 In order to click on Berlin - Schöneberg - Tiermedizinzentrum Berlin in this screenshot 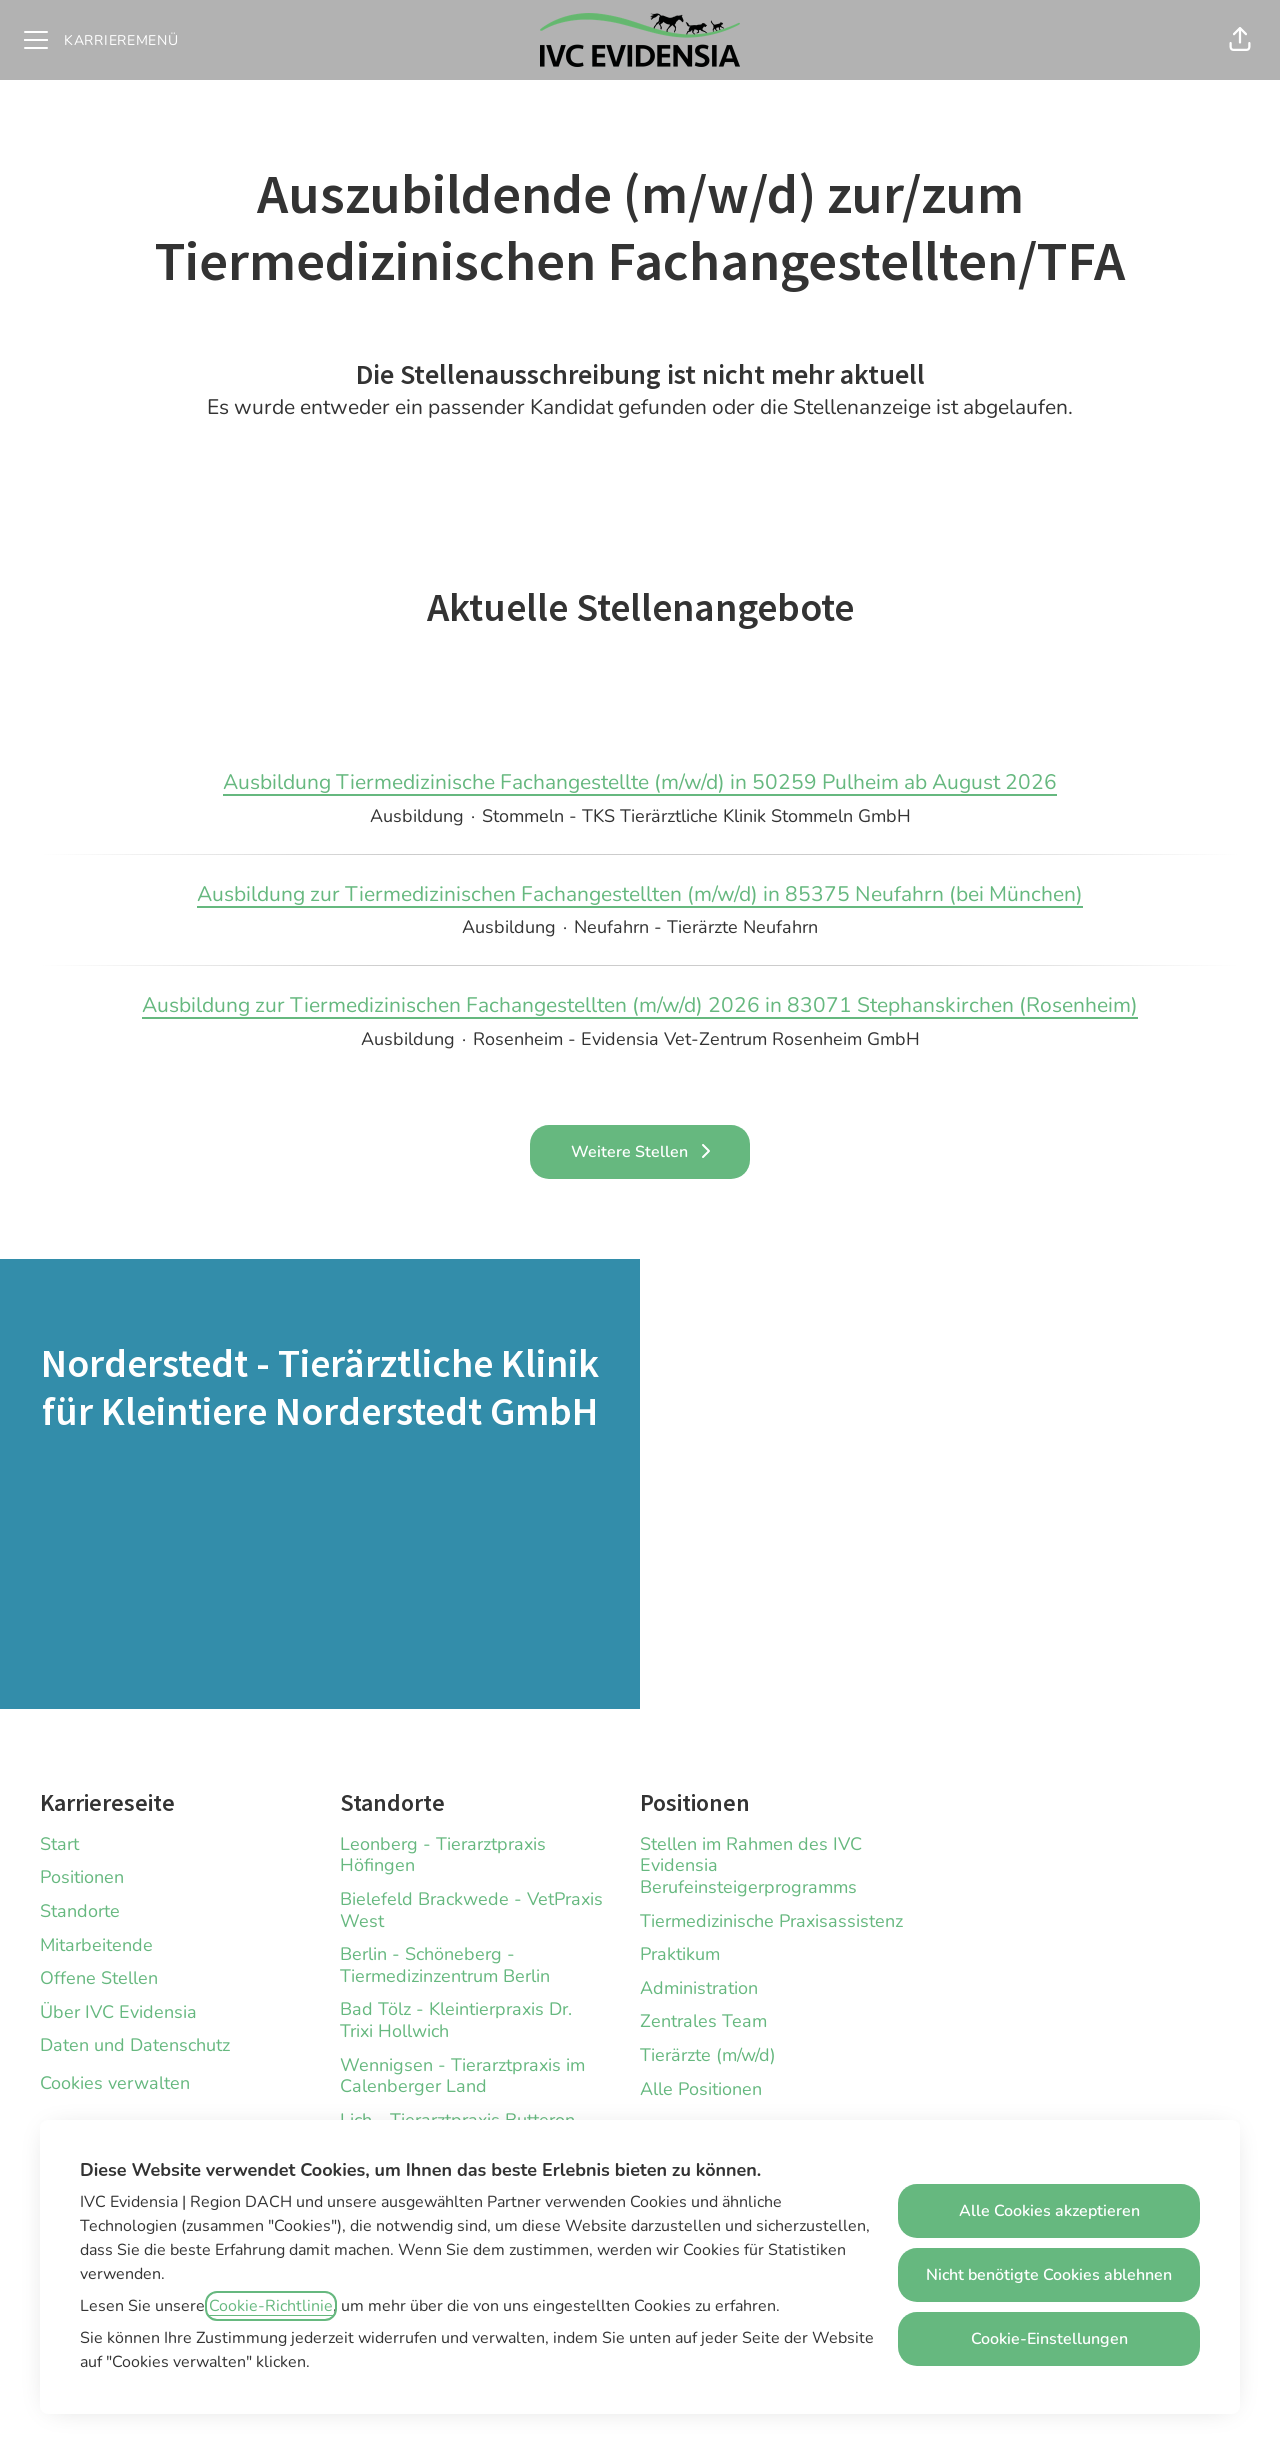, I will do `click(445, 1965)`.